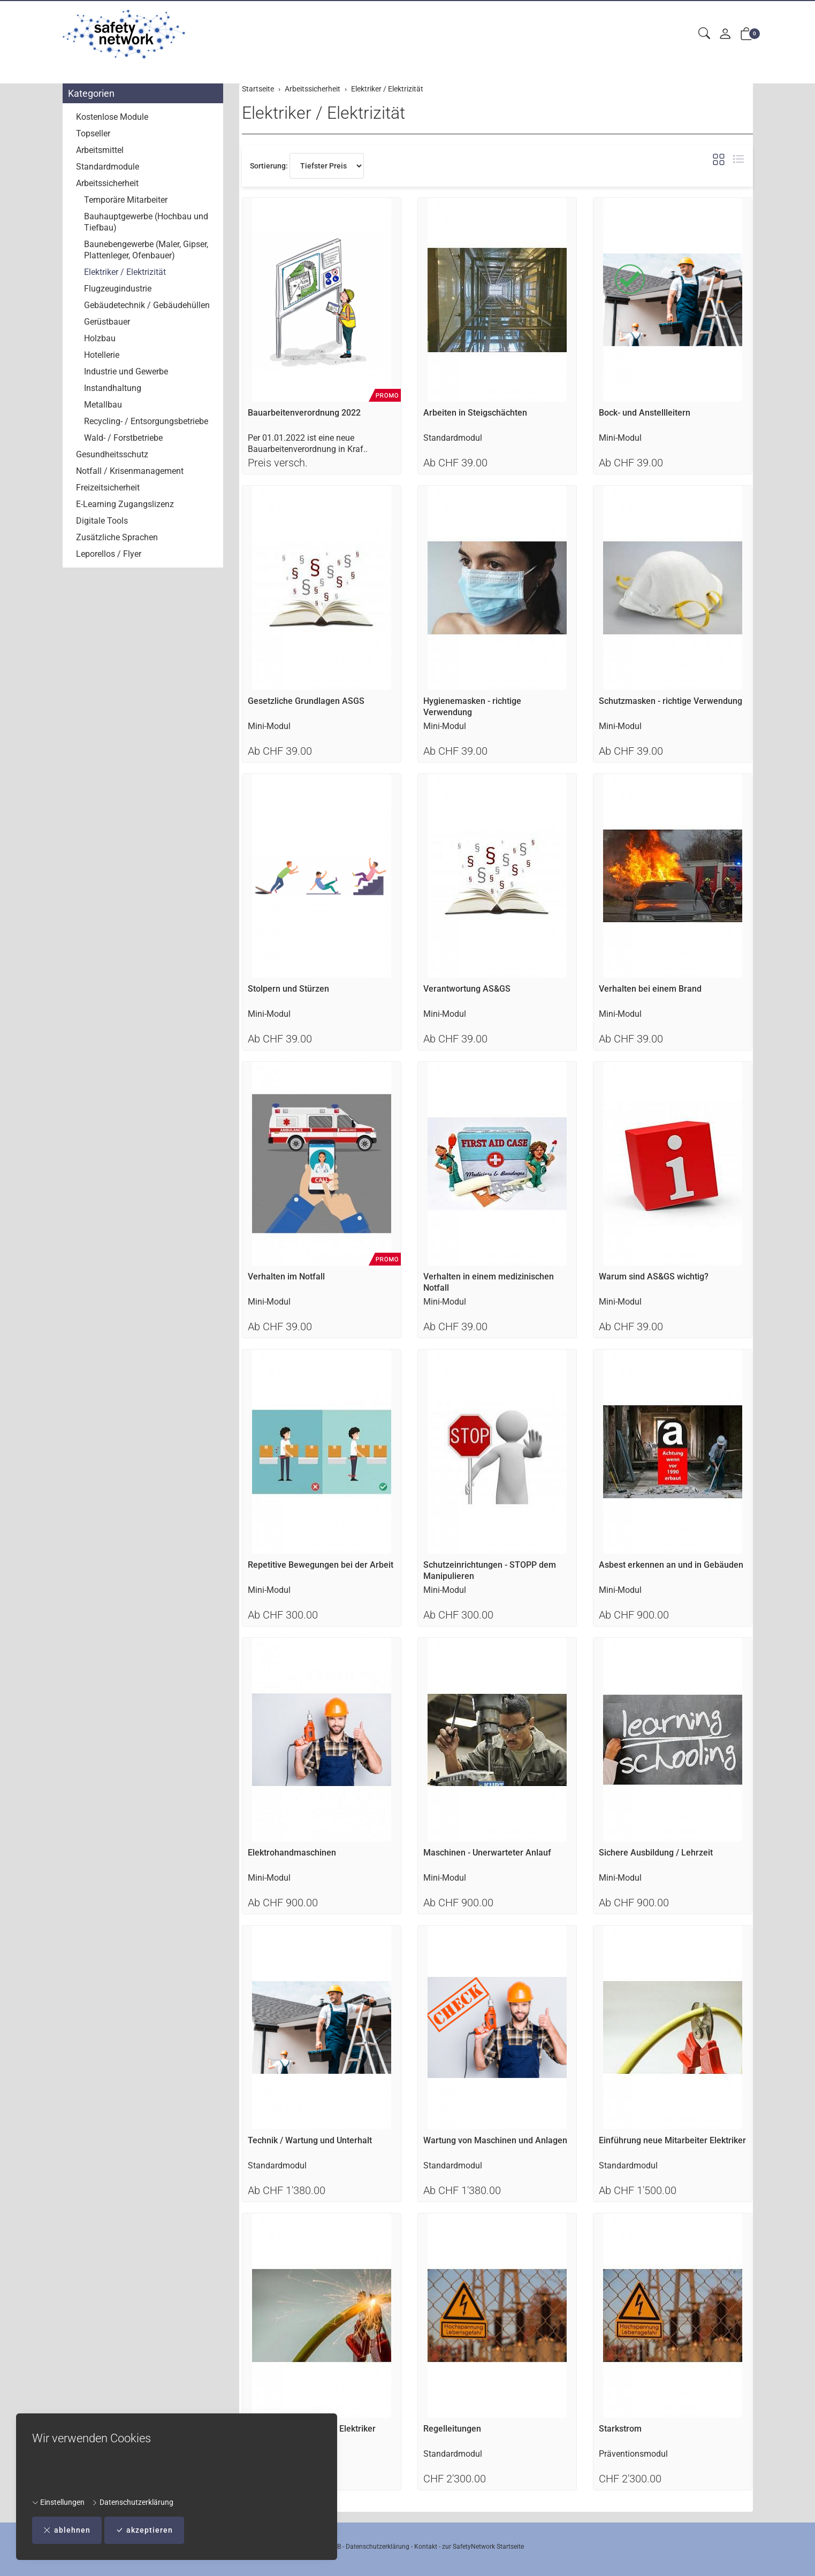 Image resolution: width=815 pixels, height=2576 pixels. I want to click on Elektrohandmaschinen, so click(292, 1852).